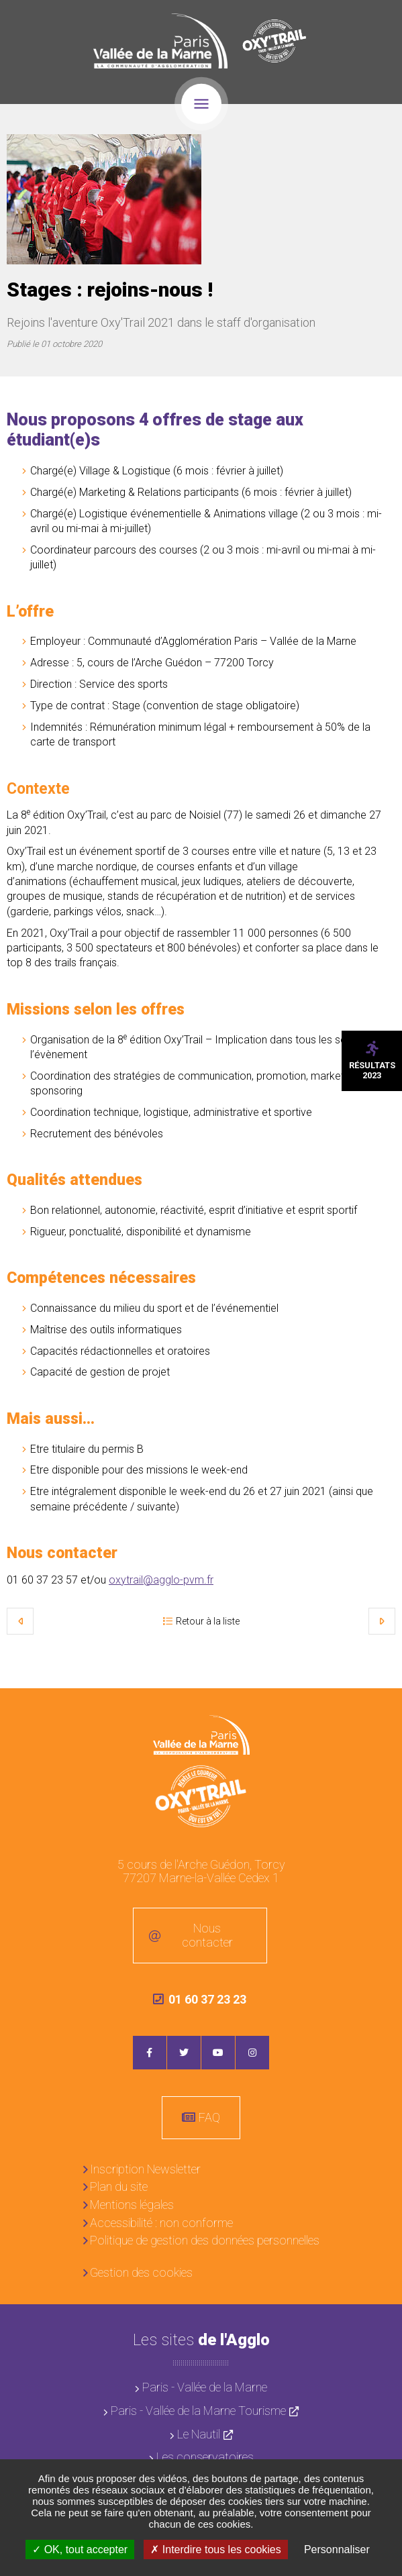 The image size is (402, 2576). Describe the element at coordinates (205, 2457) in the screenshot. I see `Les conservatoires` at that location.